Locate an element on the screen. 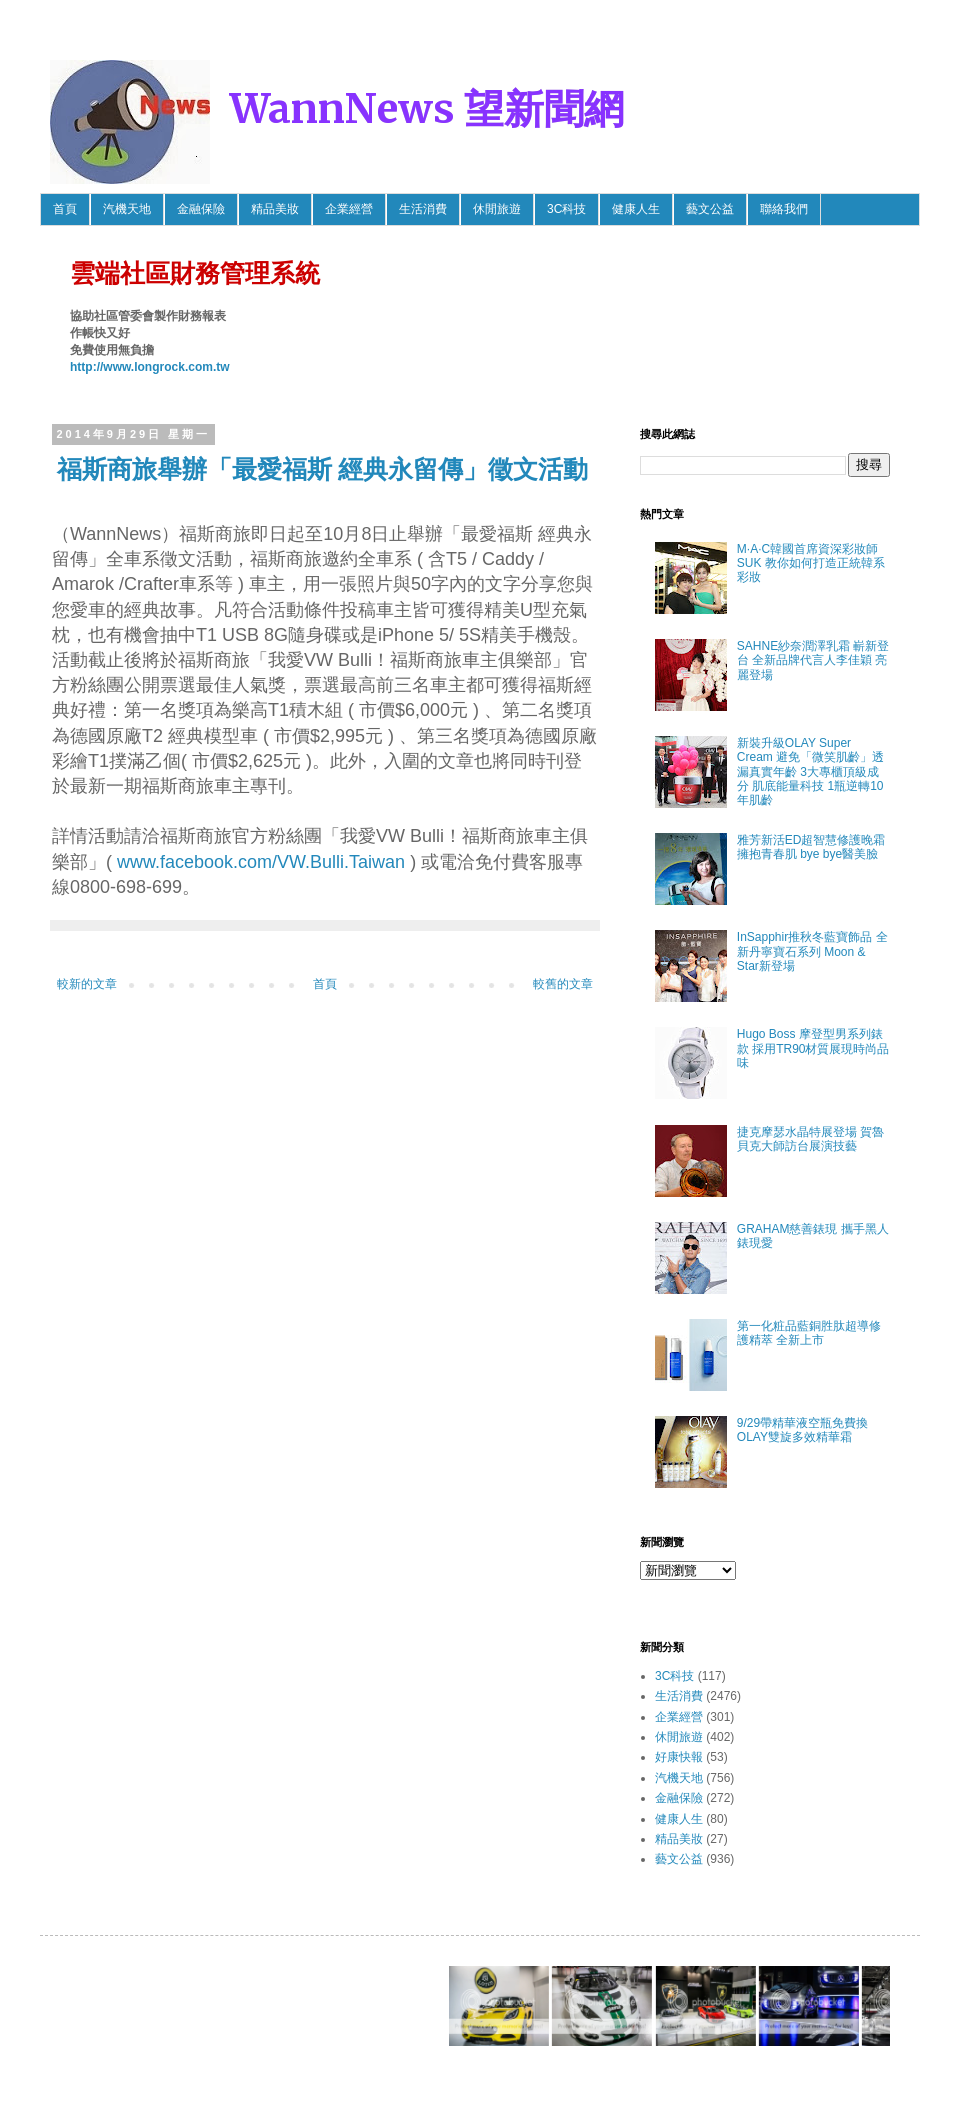  新裝升級OLAY Super Cream 避免「微笑肌齡」透漏真實年齡 3大專櫃頂級成分 肌底能量科技 1瓶逆轉10年肌齡 is located at coordinates (810, 772).